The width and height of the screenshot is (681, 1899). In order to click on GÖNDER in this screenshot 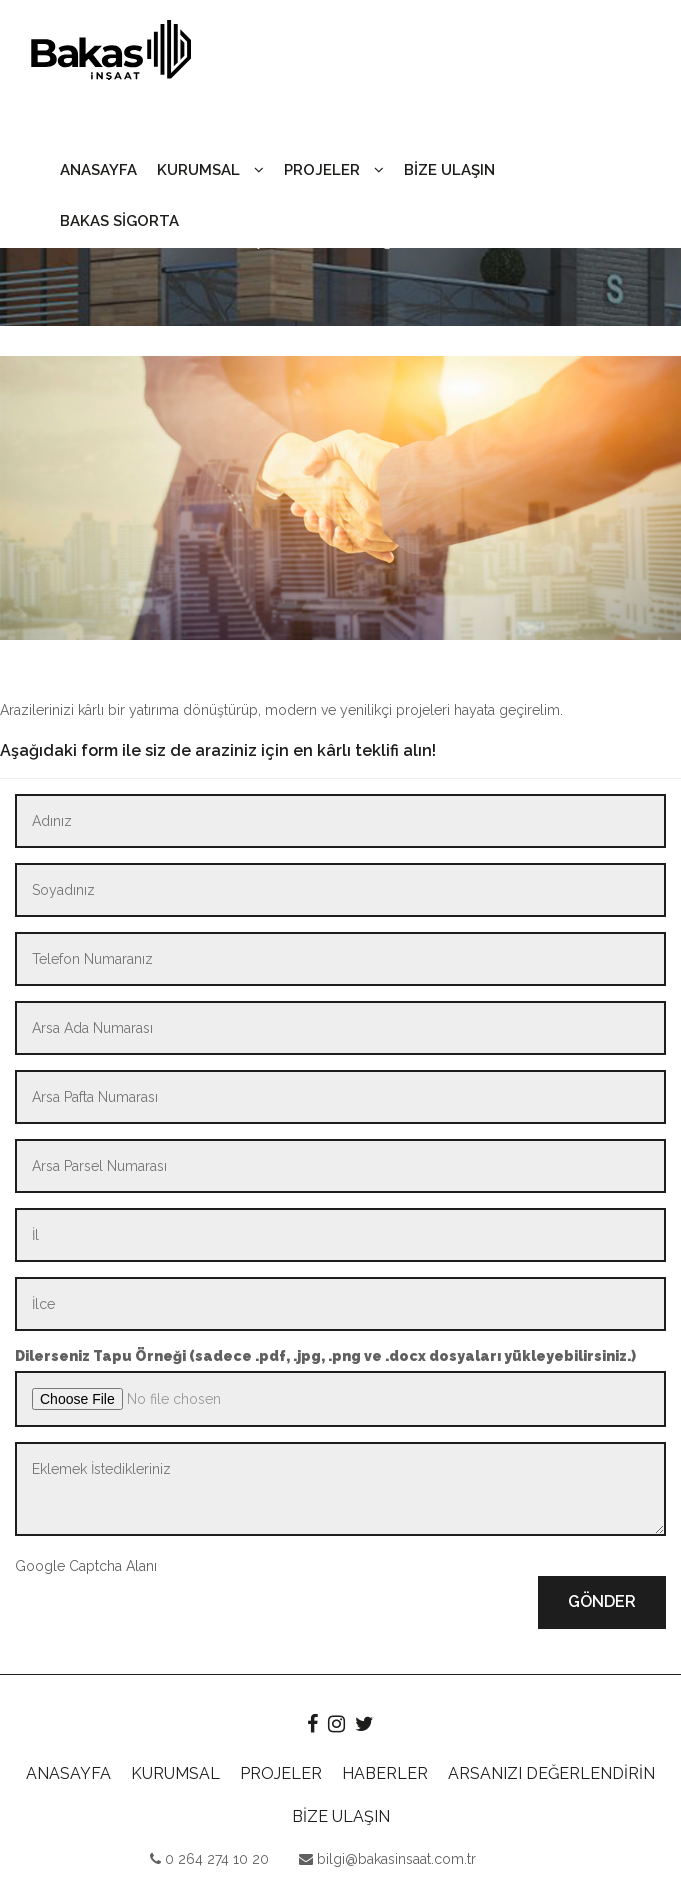, I will do `click(602, 1601)`.